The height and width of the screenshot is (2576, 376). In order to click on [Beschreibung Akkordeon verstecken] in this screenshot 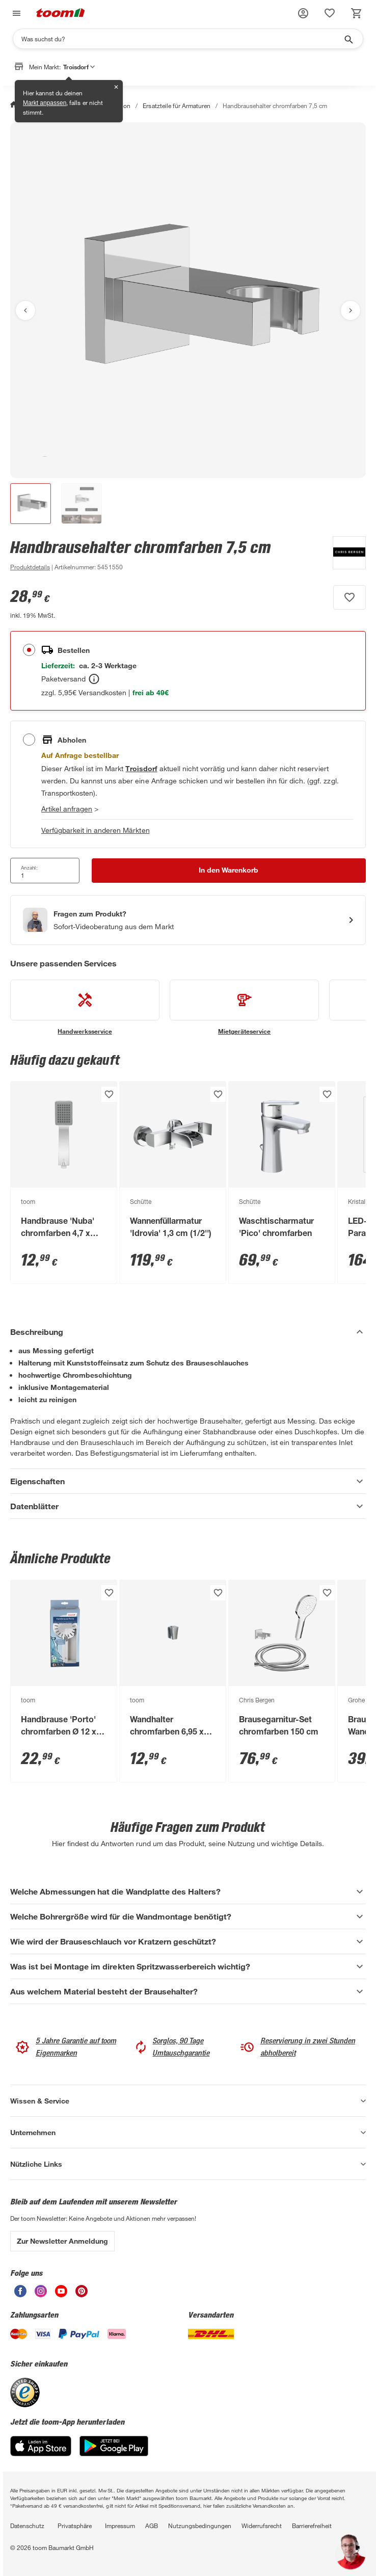, I will do `click(188, 1332)`.